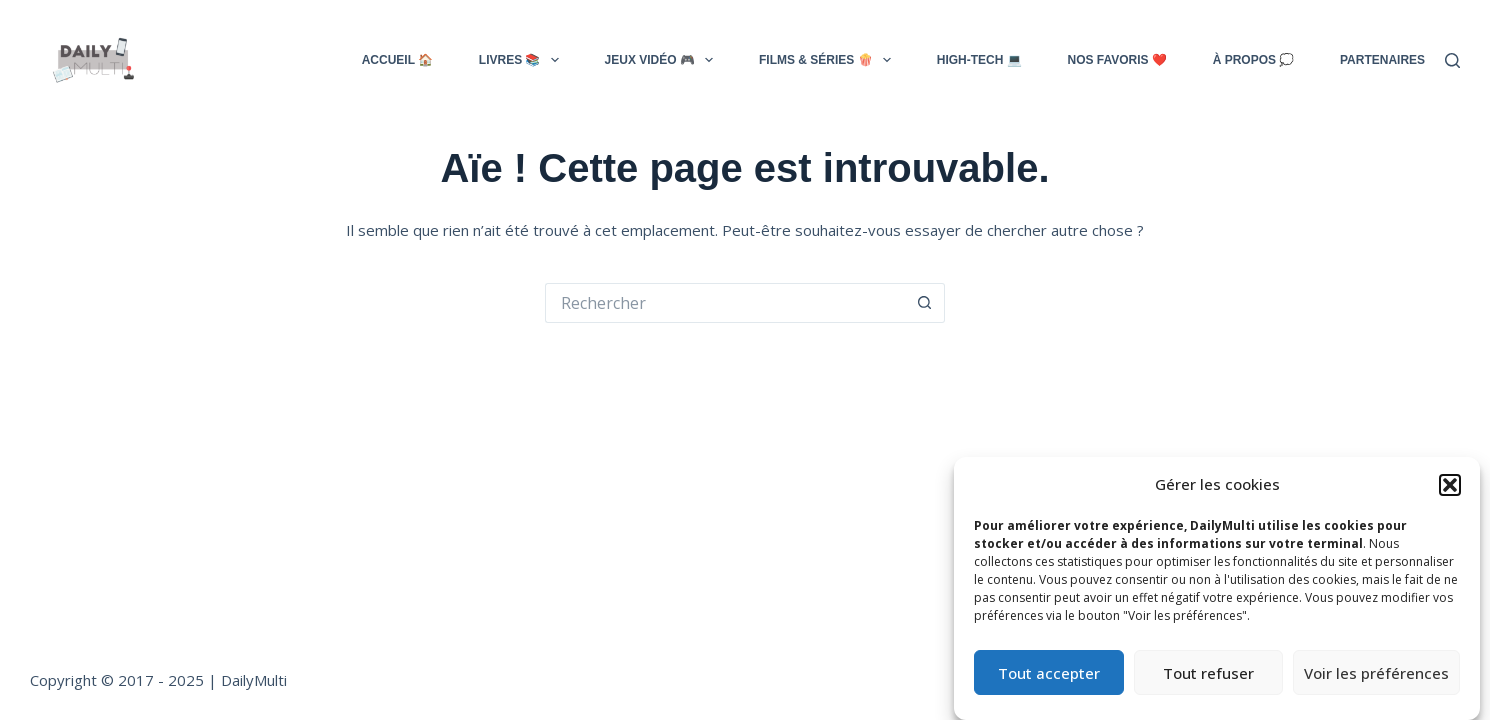 The width and height of the screenshot is (1490, 720). I want to click on ACCUEIL 🏠, so click(397, 60).